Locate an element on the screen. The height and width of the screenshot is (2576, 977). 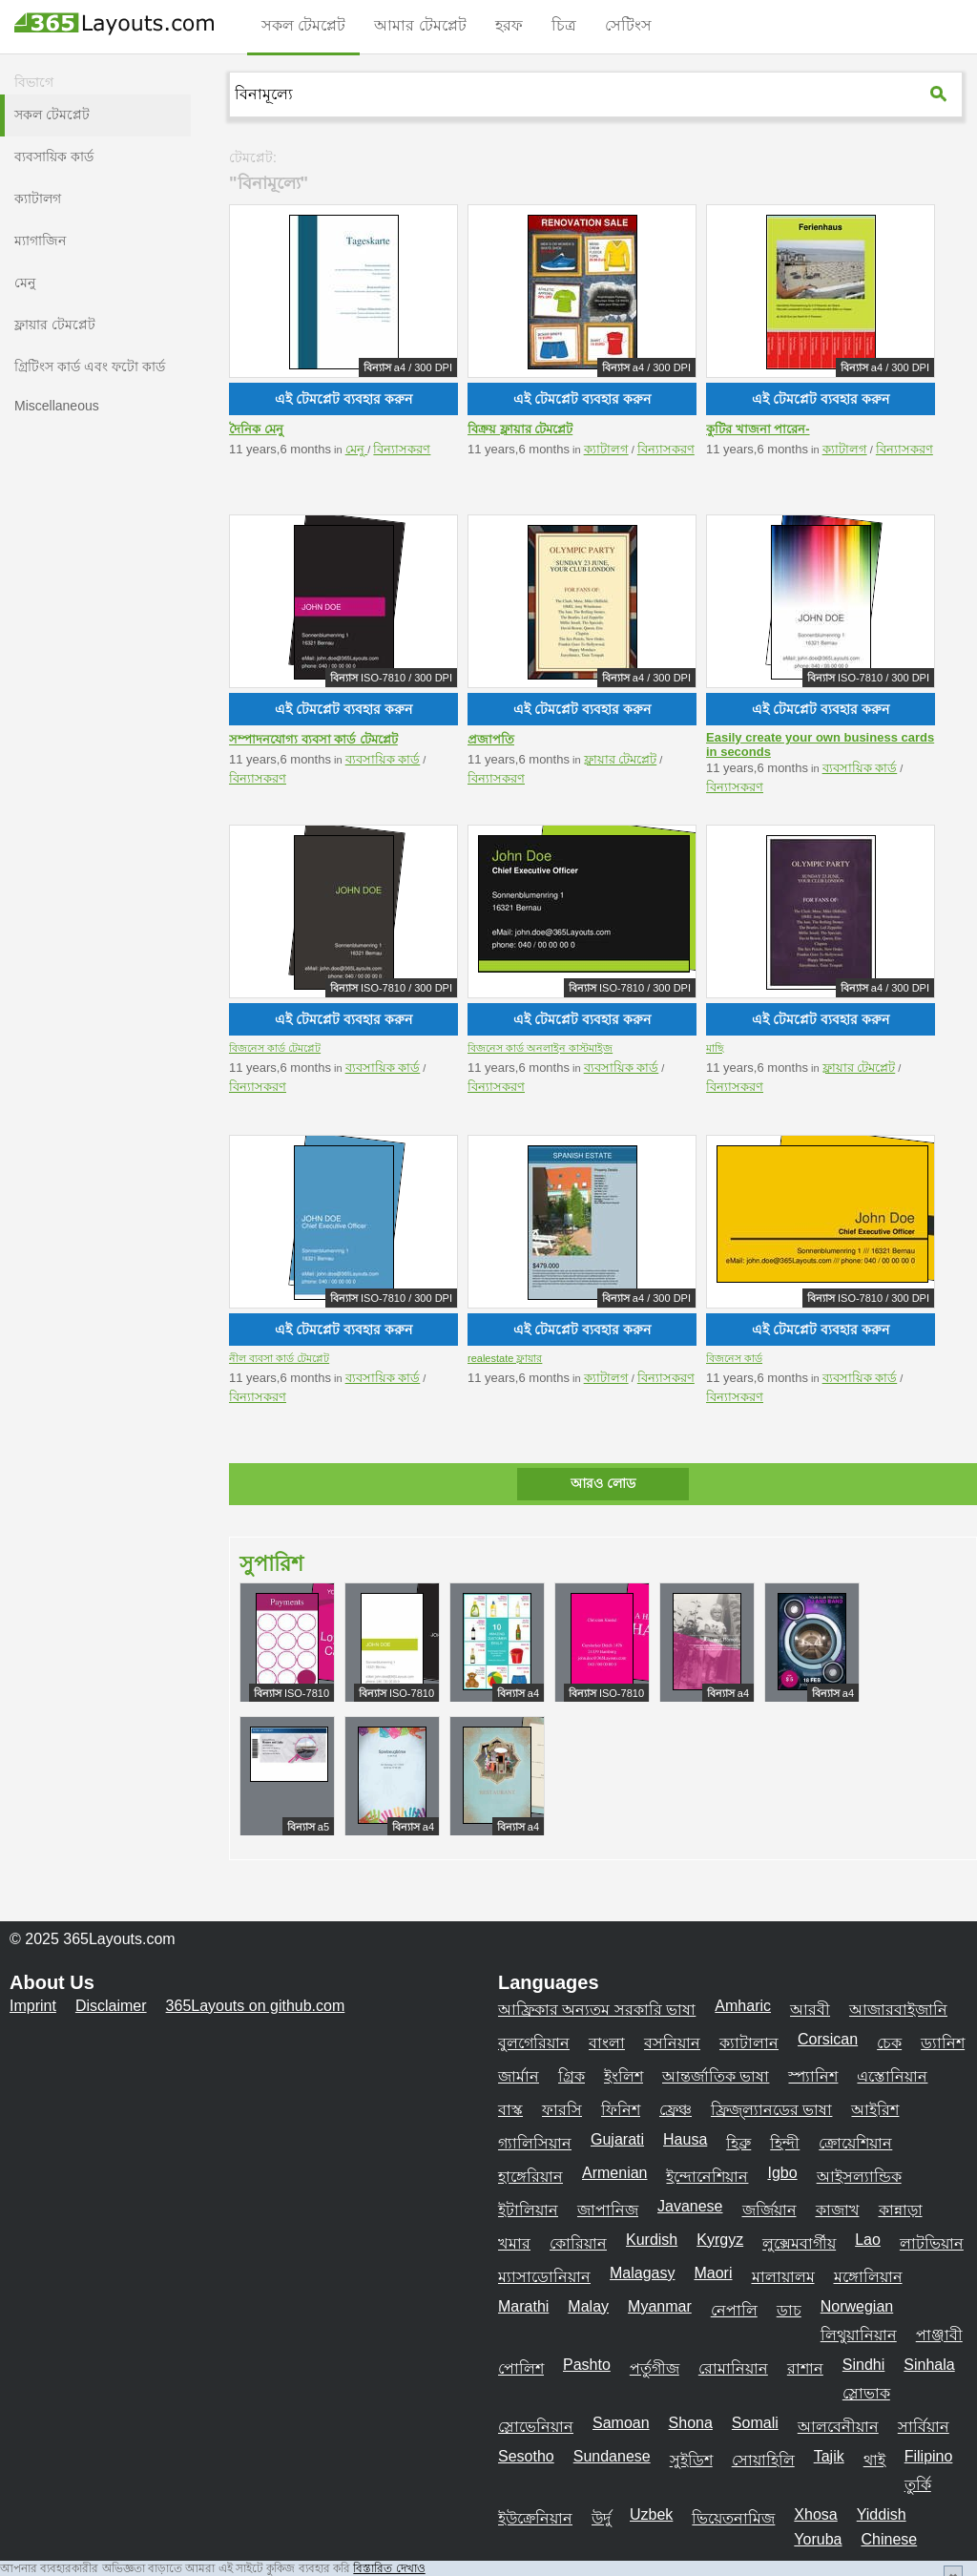
উর্দু is located at coordinates (601, 2518).